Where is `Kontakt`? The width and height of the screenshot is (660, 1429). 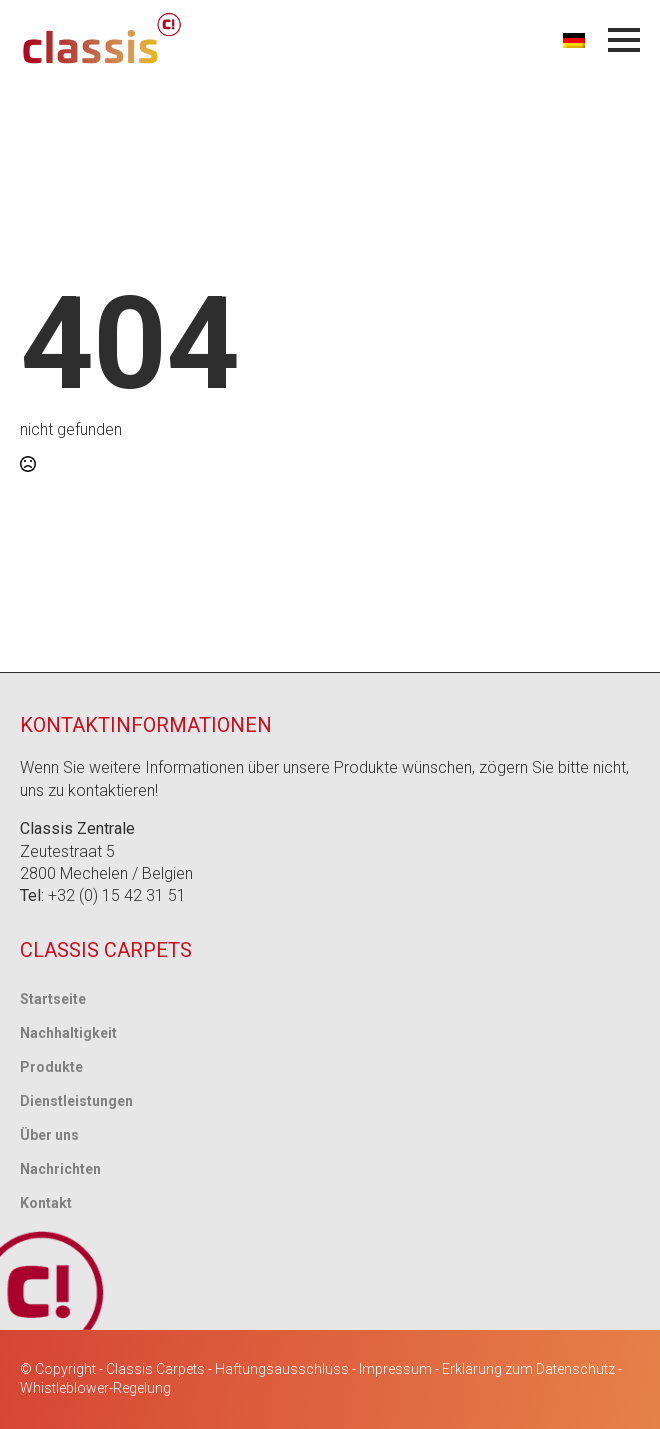 Kontakt is located at coordinates (46, 1203).